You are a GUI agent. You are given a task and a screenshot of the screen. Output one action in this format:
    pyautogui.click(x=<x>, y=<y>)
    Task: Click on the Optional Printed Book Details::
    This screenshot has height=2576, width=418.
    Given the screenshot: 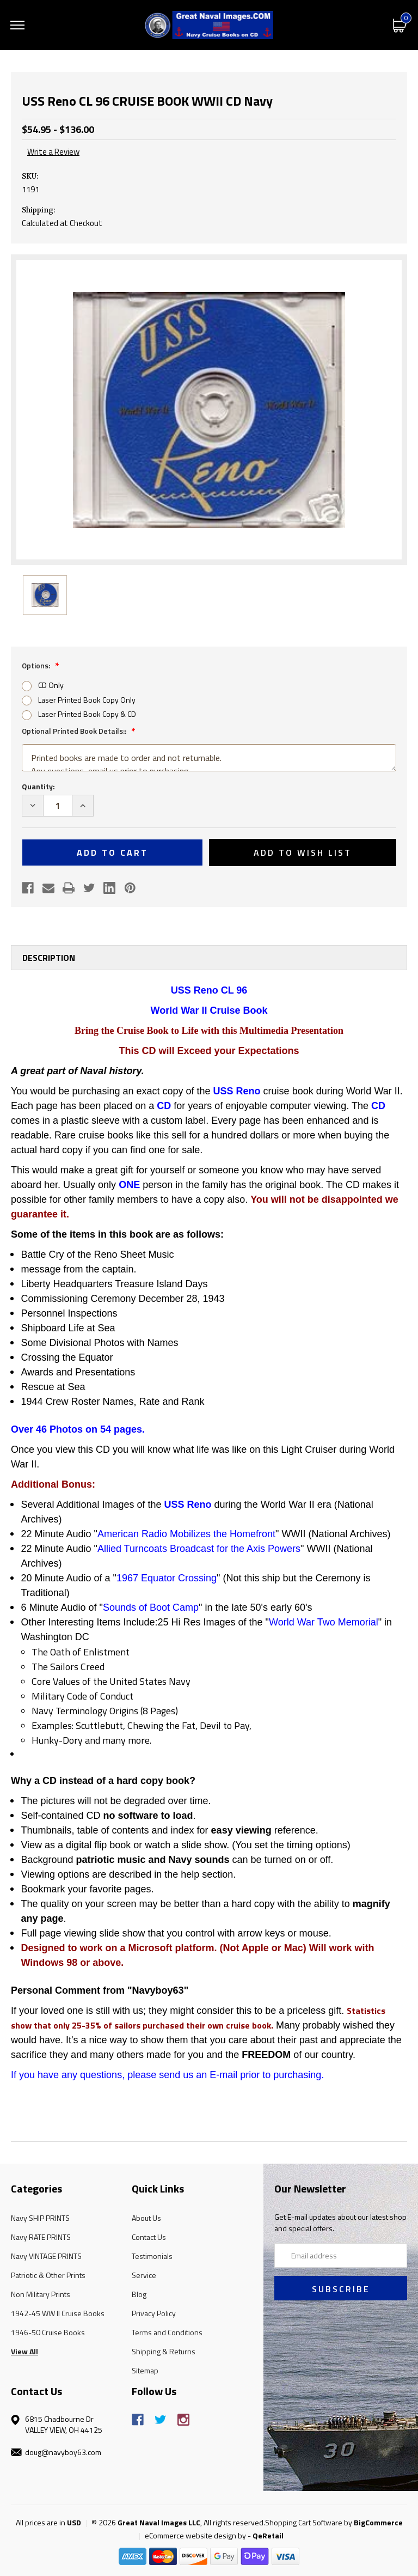 What is the action you would take?
    pyautogui.click(x=75, y=730)
    